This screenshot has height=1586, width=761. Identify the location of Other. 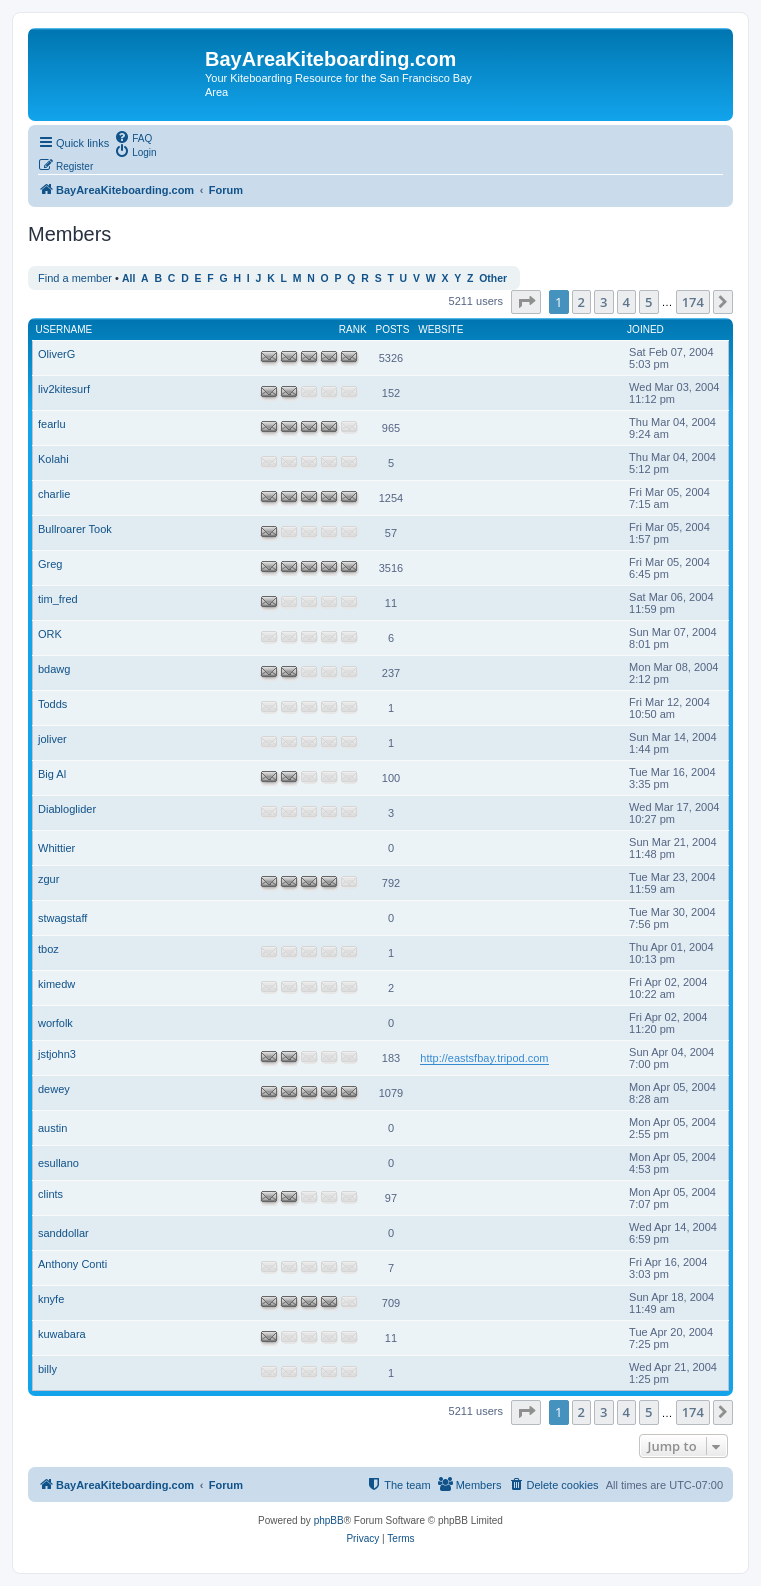
(493, 278).